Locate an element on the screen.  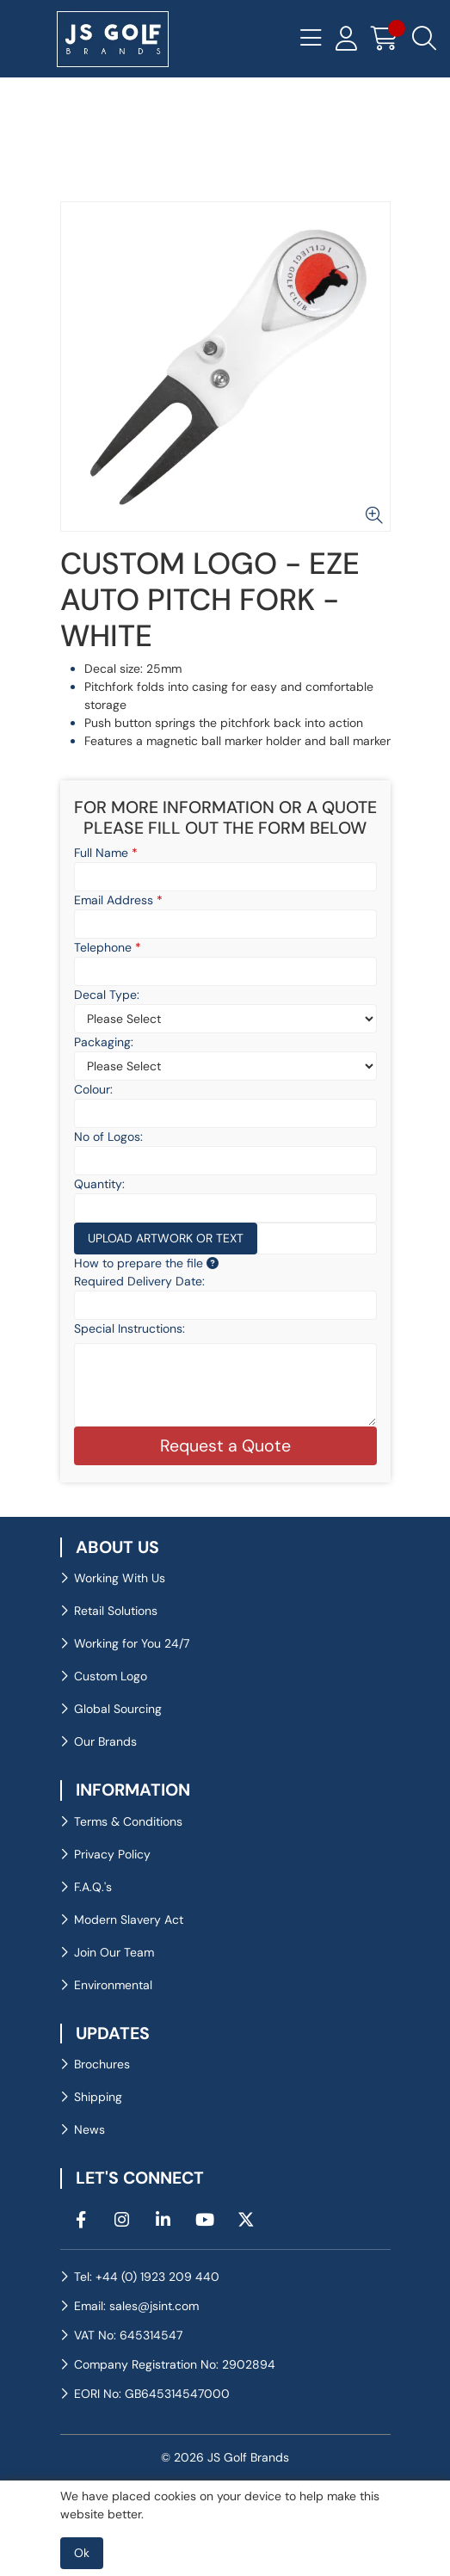
VAT No: 645314547 is located at coordinates (128, 2335).